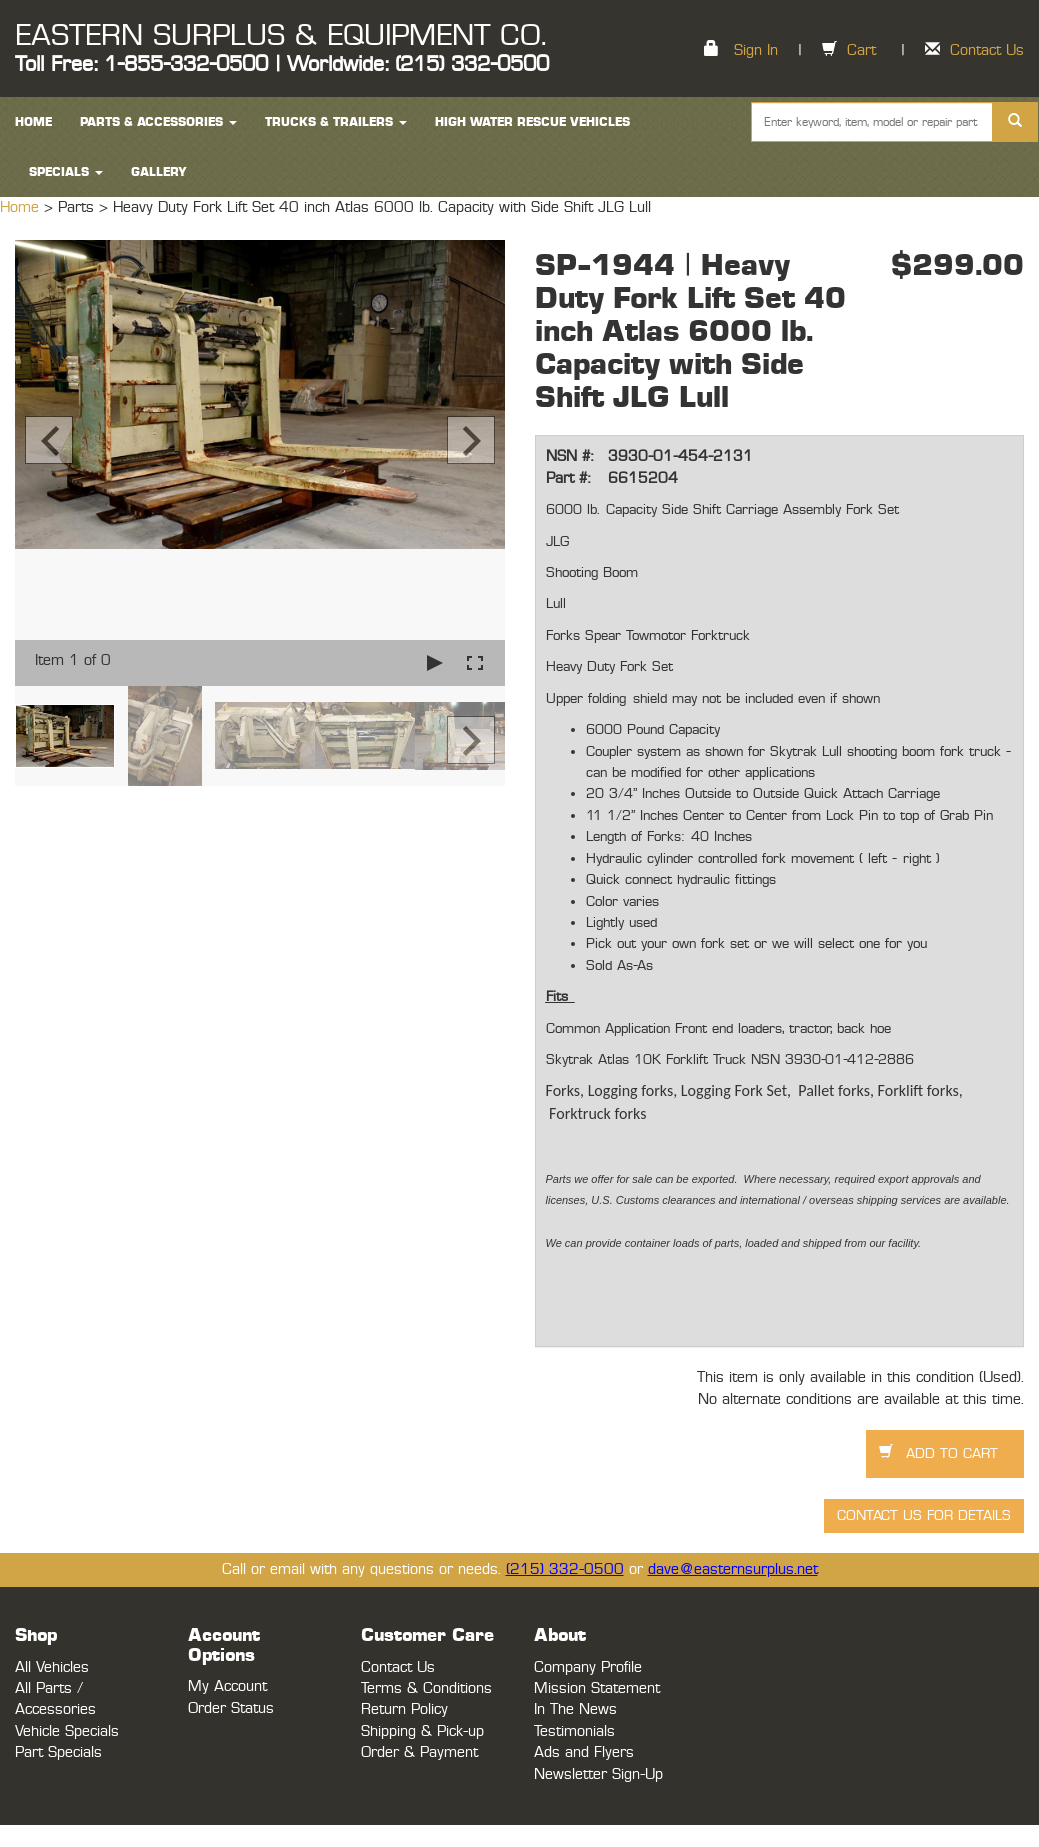 This screenshot has width=1039, height=1847. I want to click on My Account, so click(227, 1686).